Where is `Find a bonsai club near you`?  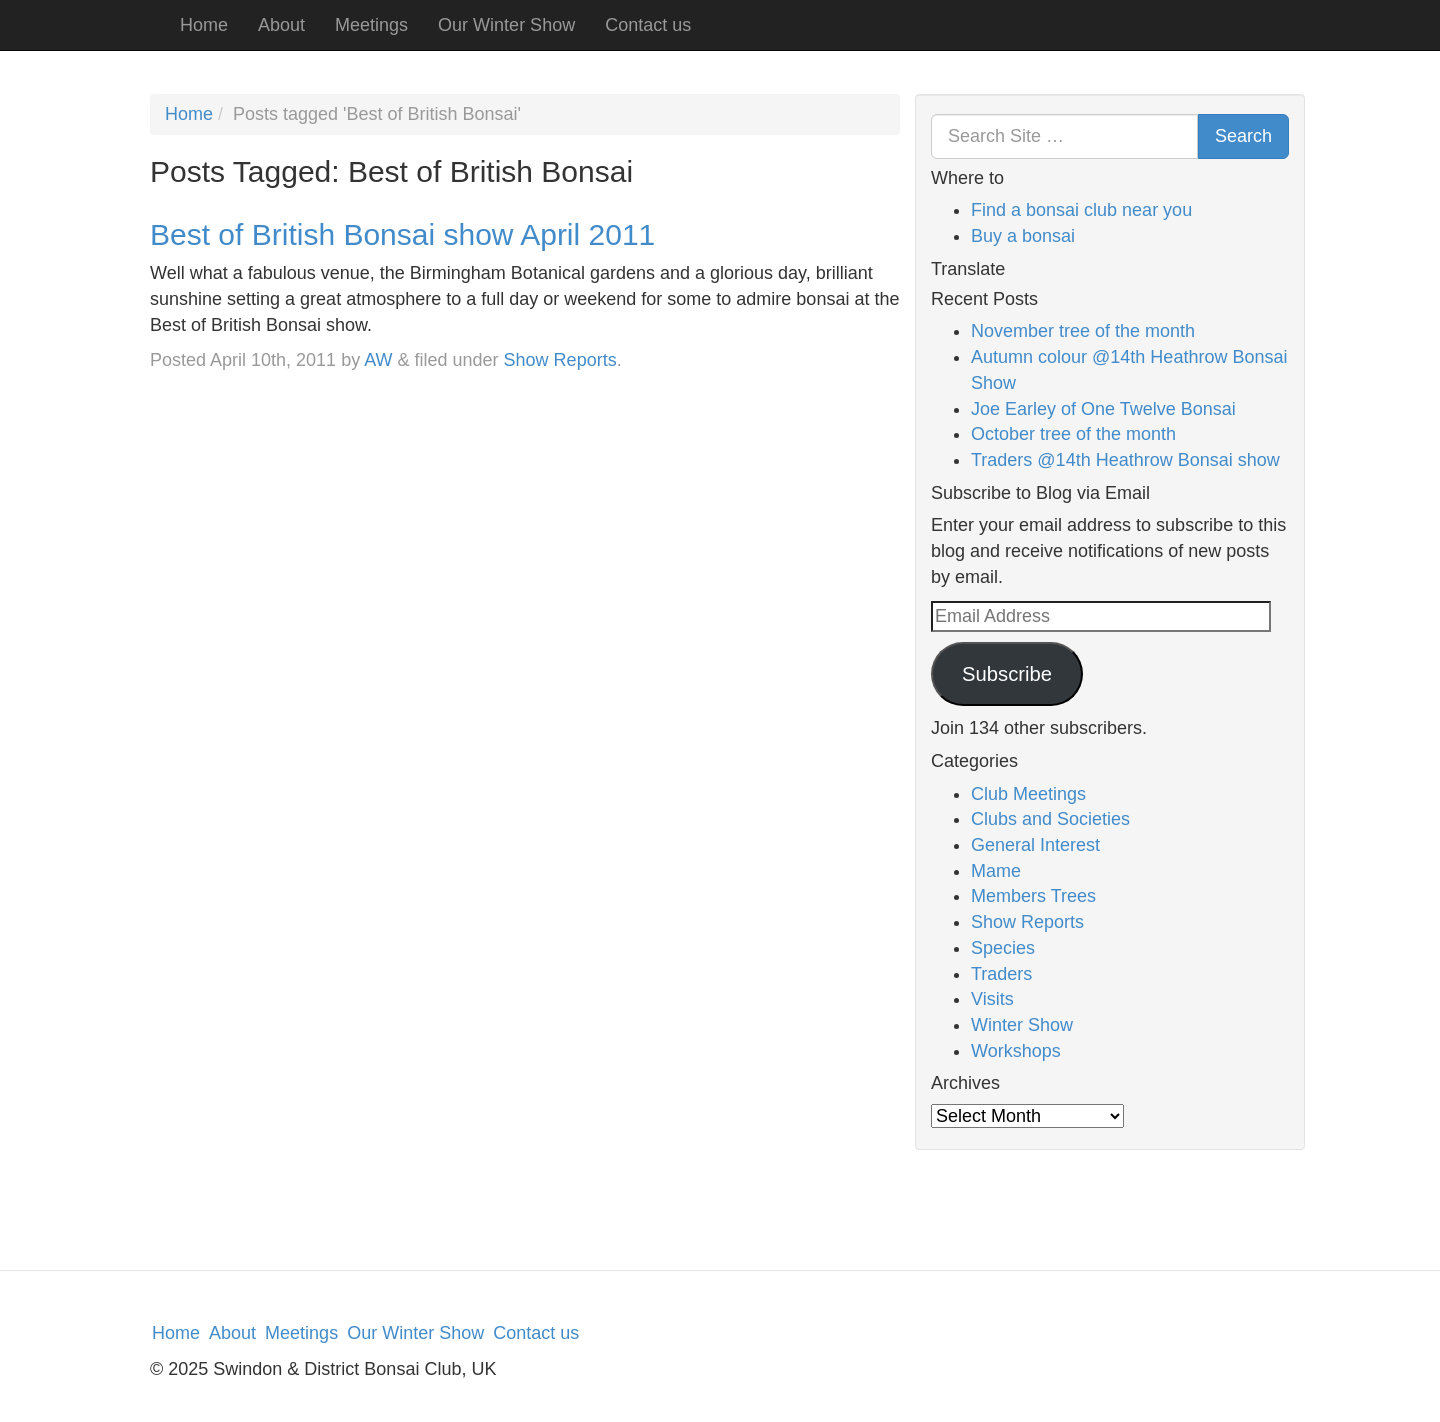
Find a bonsai club near you is located at coordinates (1081, 210).